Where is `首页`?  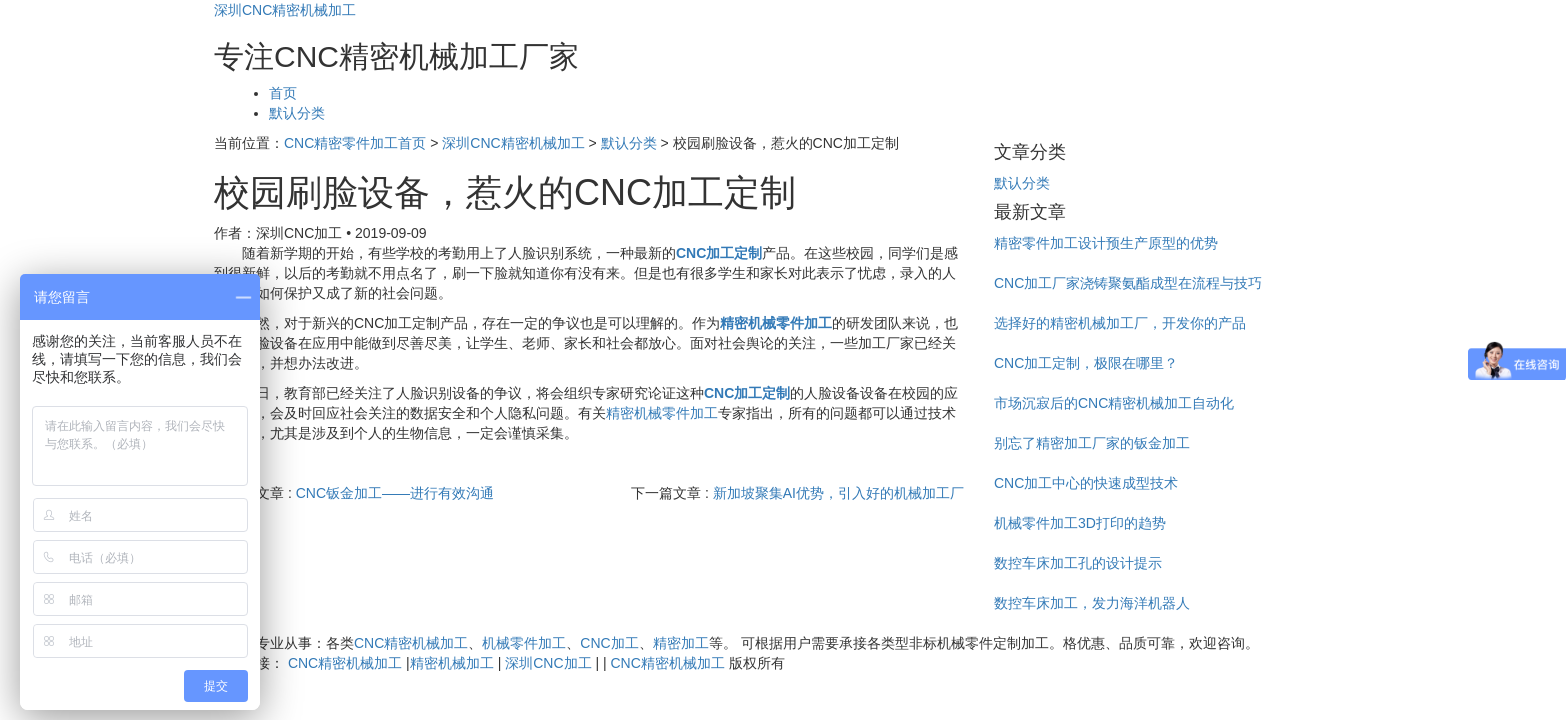 首页 is located at coordinates (283, 93).